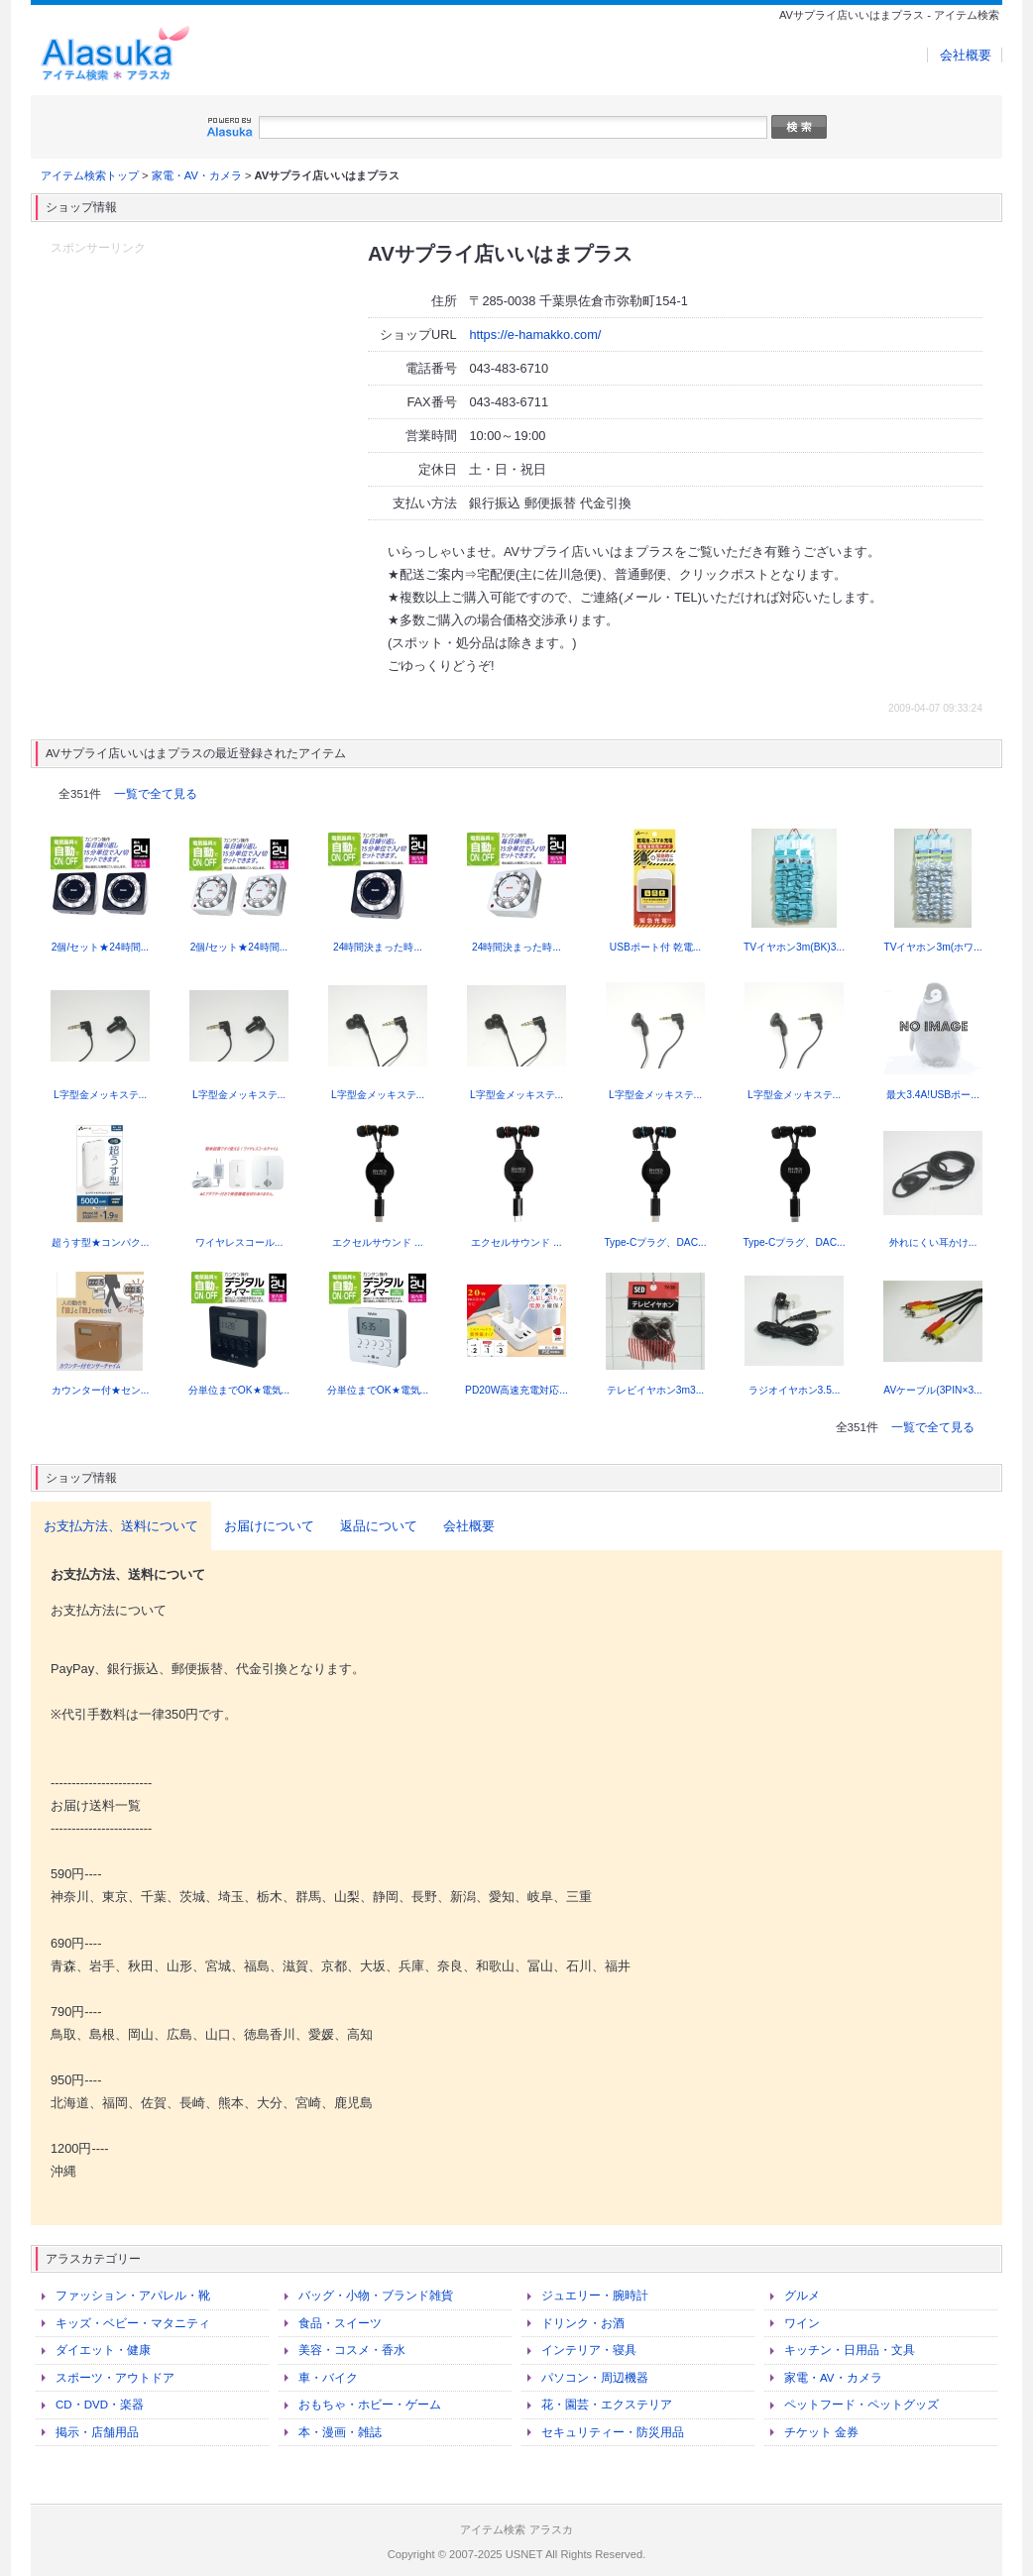 Image resolution: width=1033 pixels, height=2576 pixels. I want to click on 家電・AV・カメラ, so click(197, 175).